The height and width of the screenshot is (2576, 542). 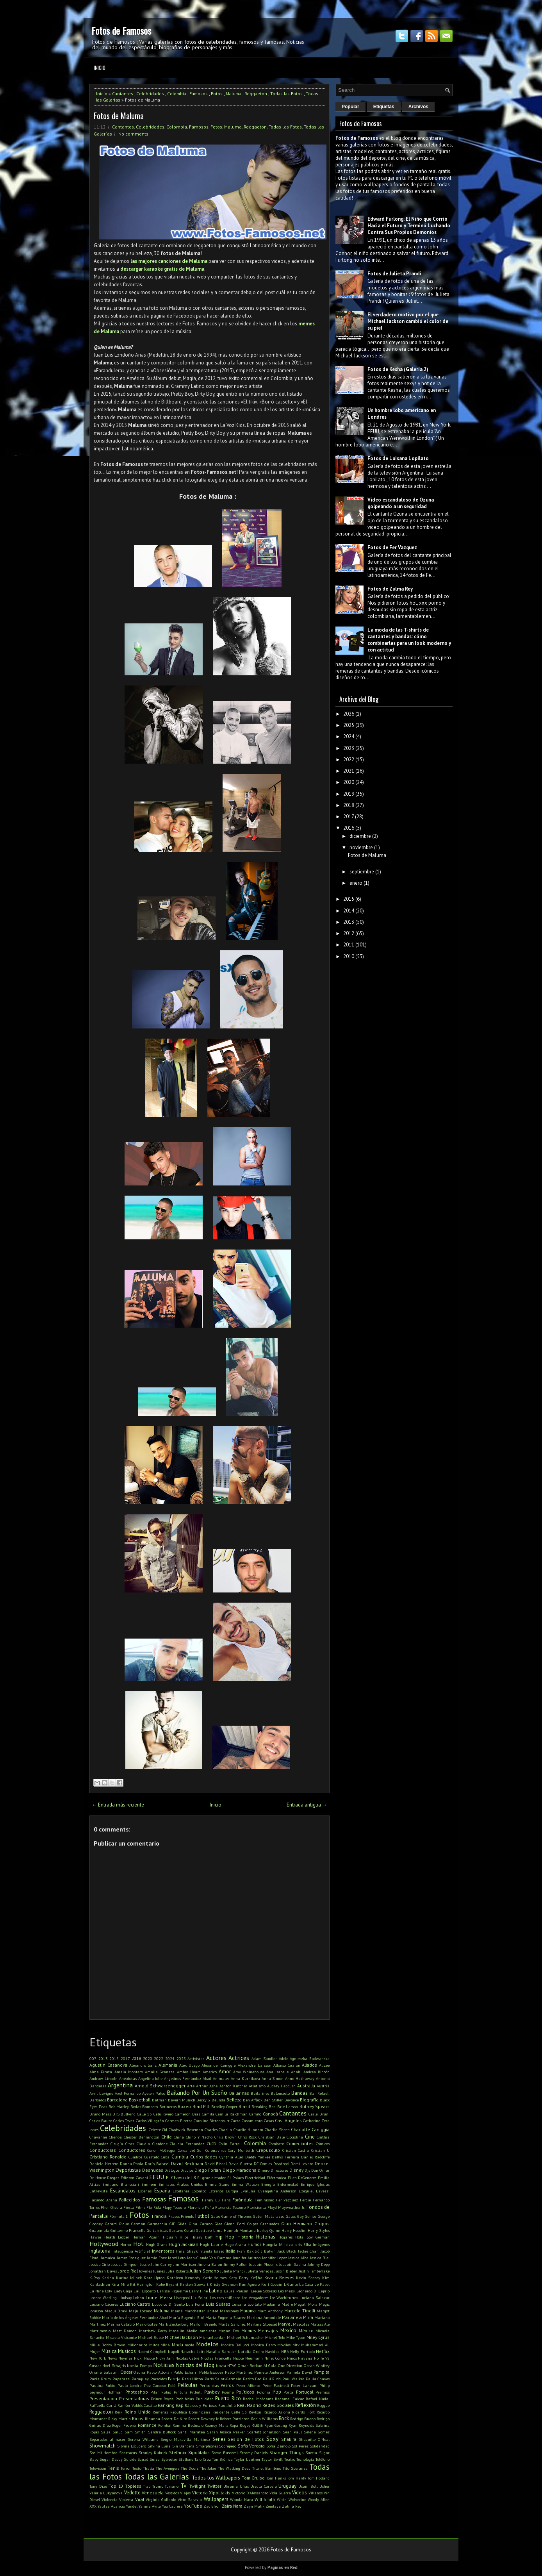 What do you see at coordinates (131, 2251) in the screenshot?
I see `Inteligencia Artificial` at bounding box center [131, 2251].